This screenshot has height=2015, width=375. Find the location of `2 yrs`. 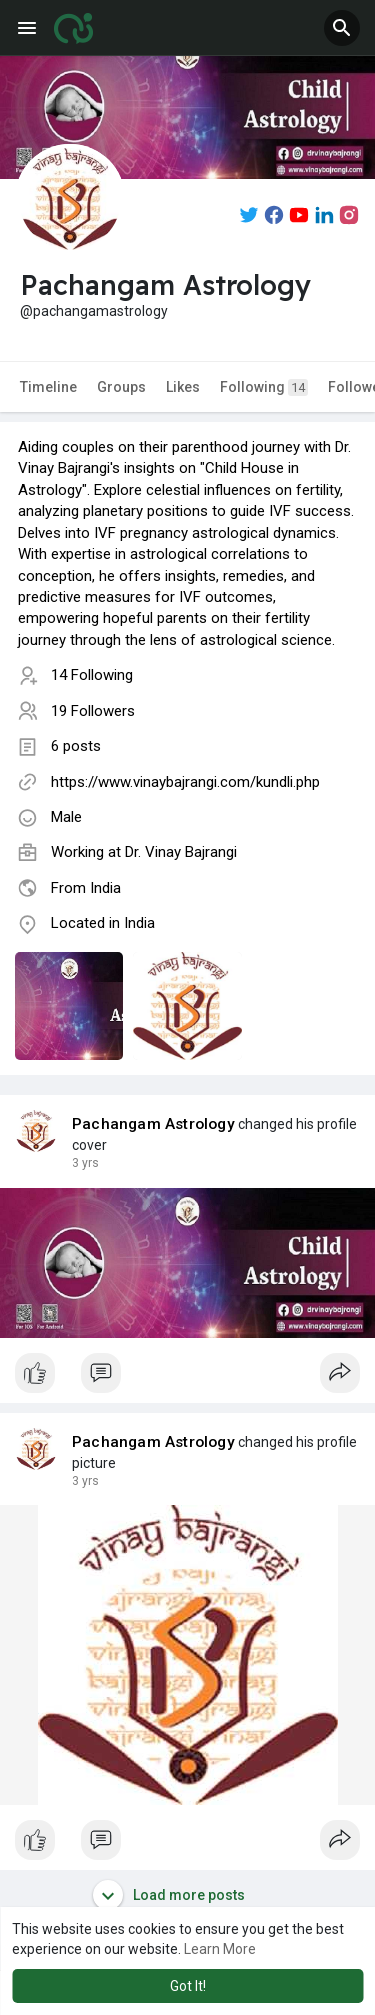

2 yrs is located at coordinates (85, 1163).